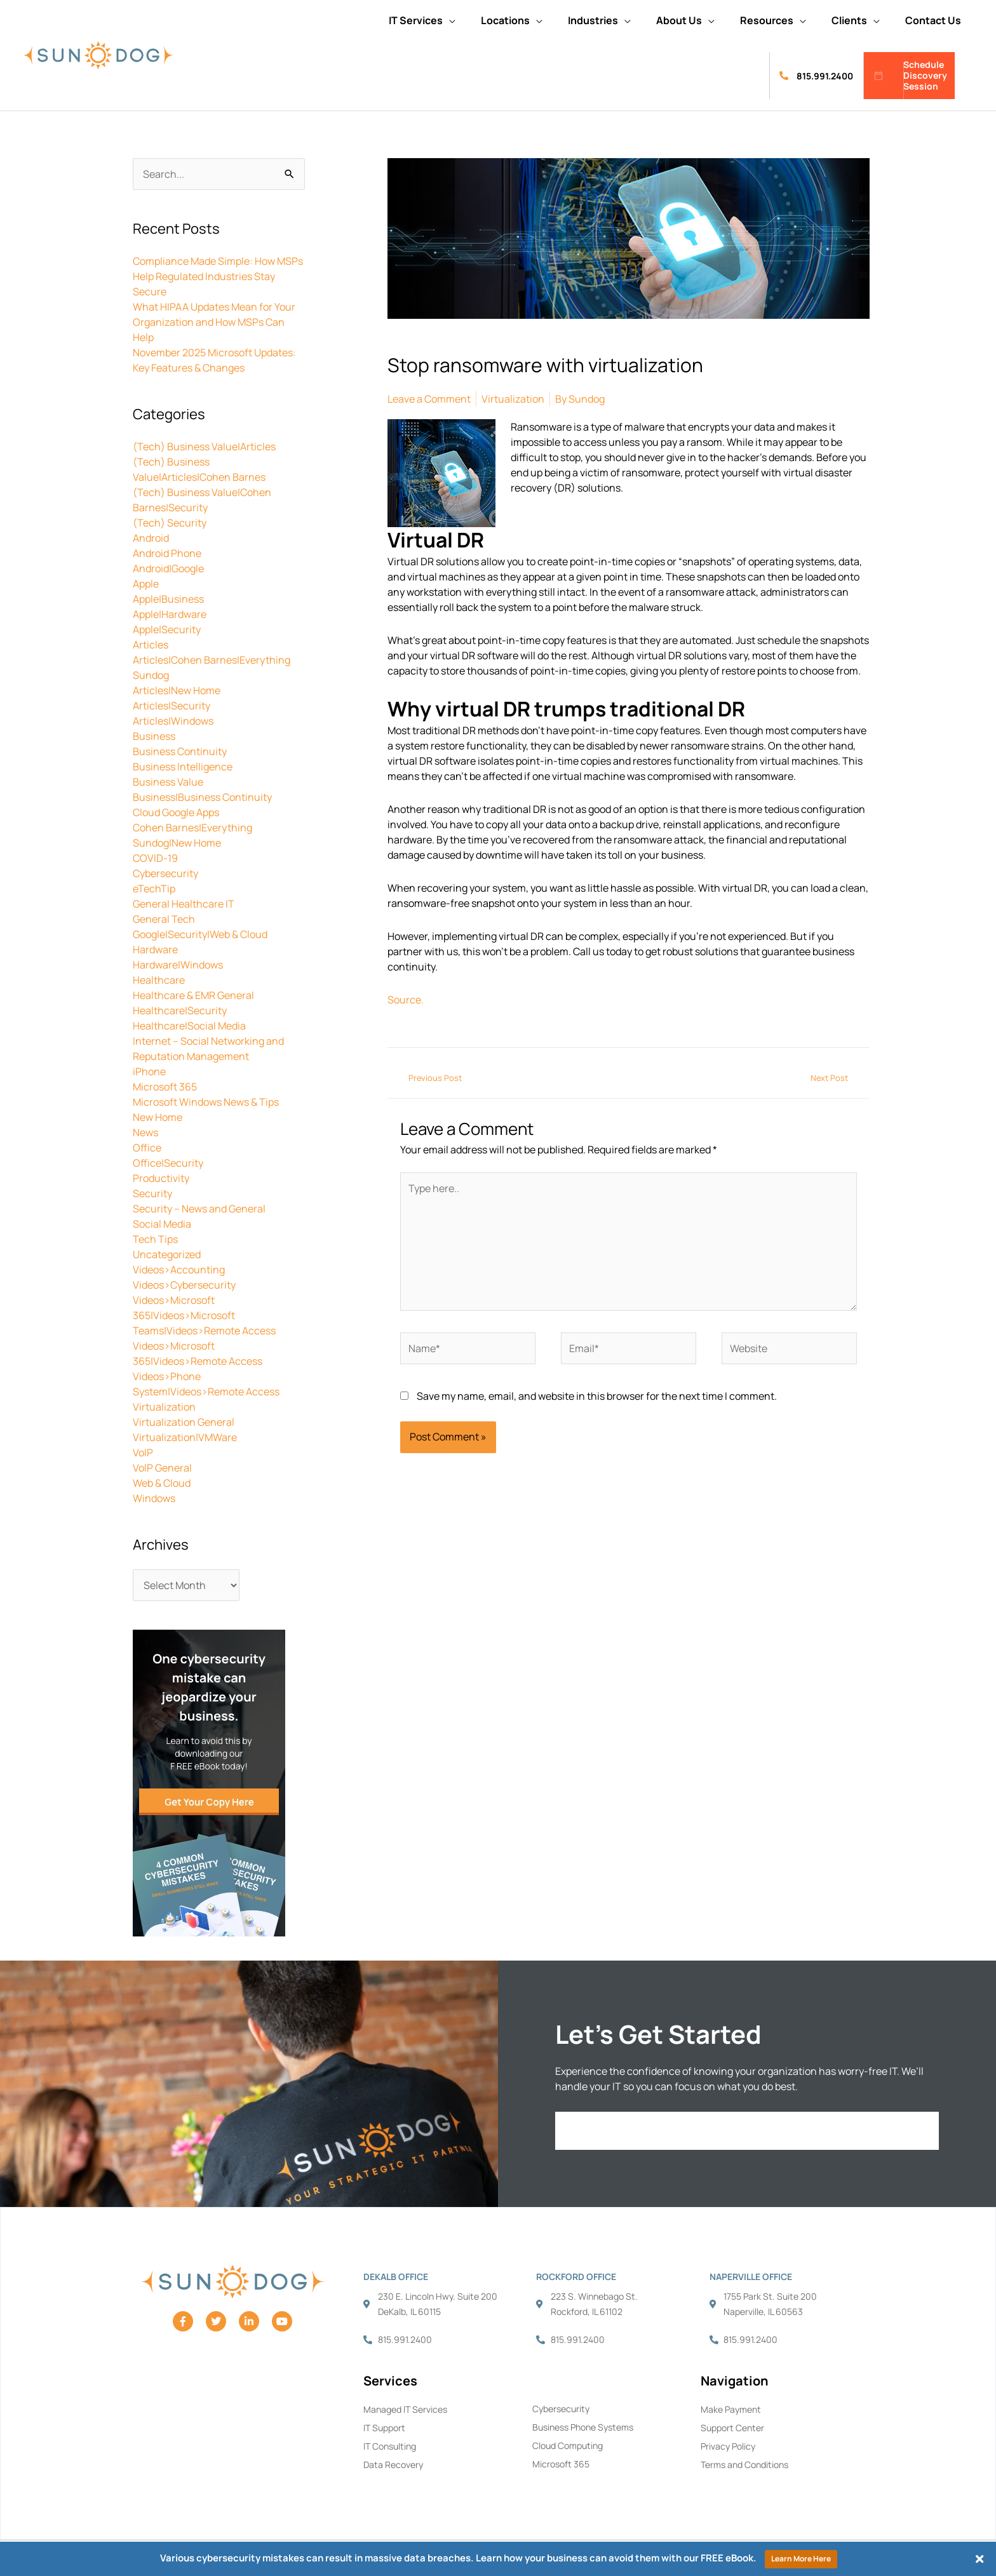 The width and height of the screenshot is (996, 2576). Describe the element at coordinates (567, 2445) in the screenshot. I see `Cloud Computing` at that location.